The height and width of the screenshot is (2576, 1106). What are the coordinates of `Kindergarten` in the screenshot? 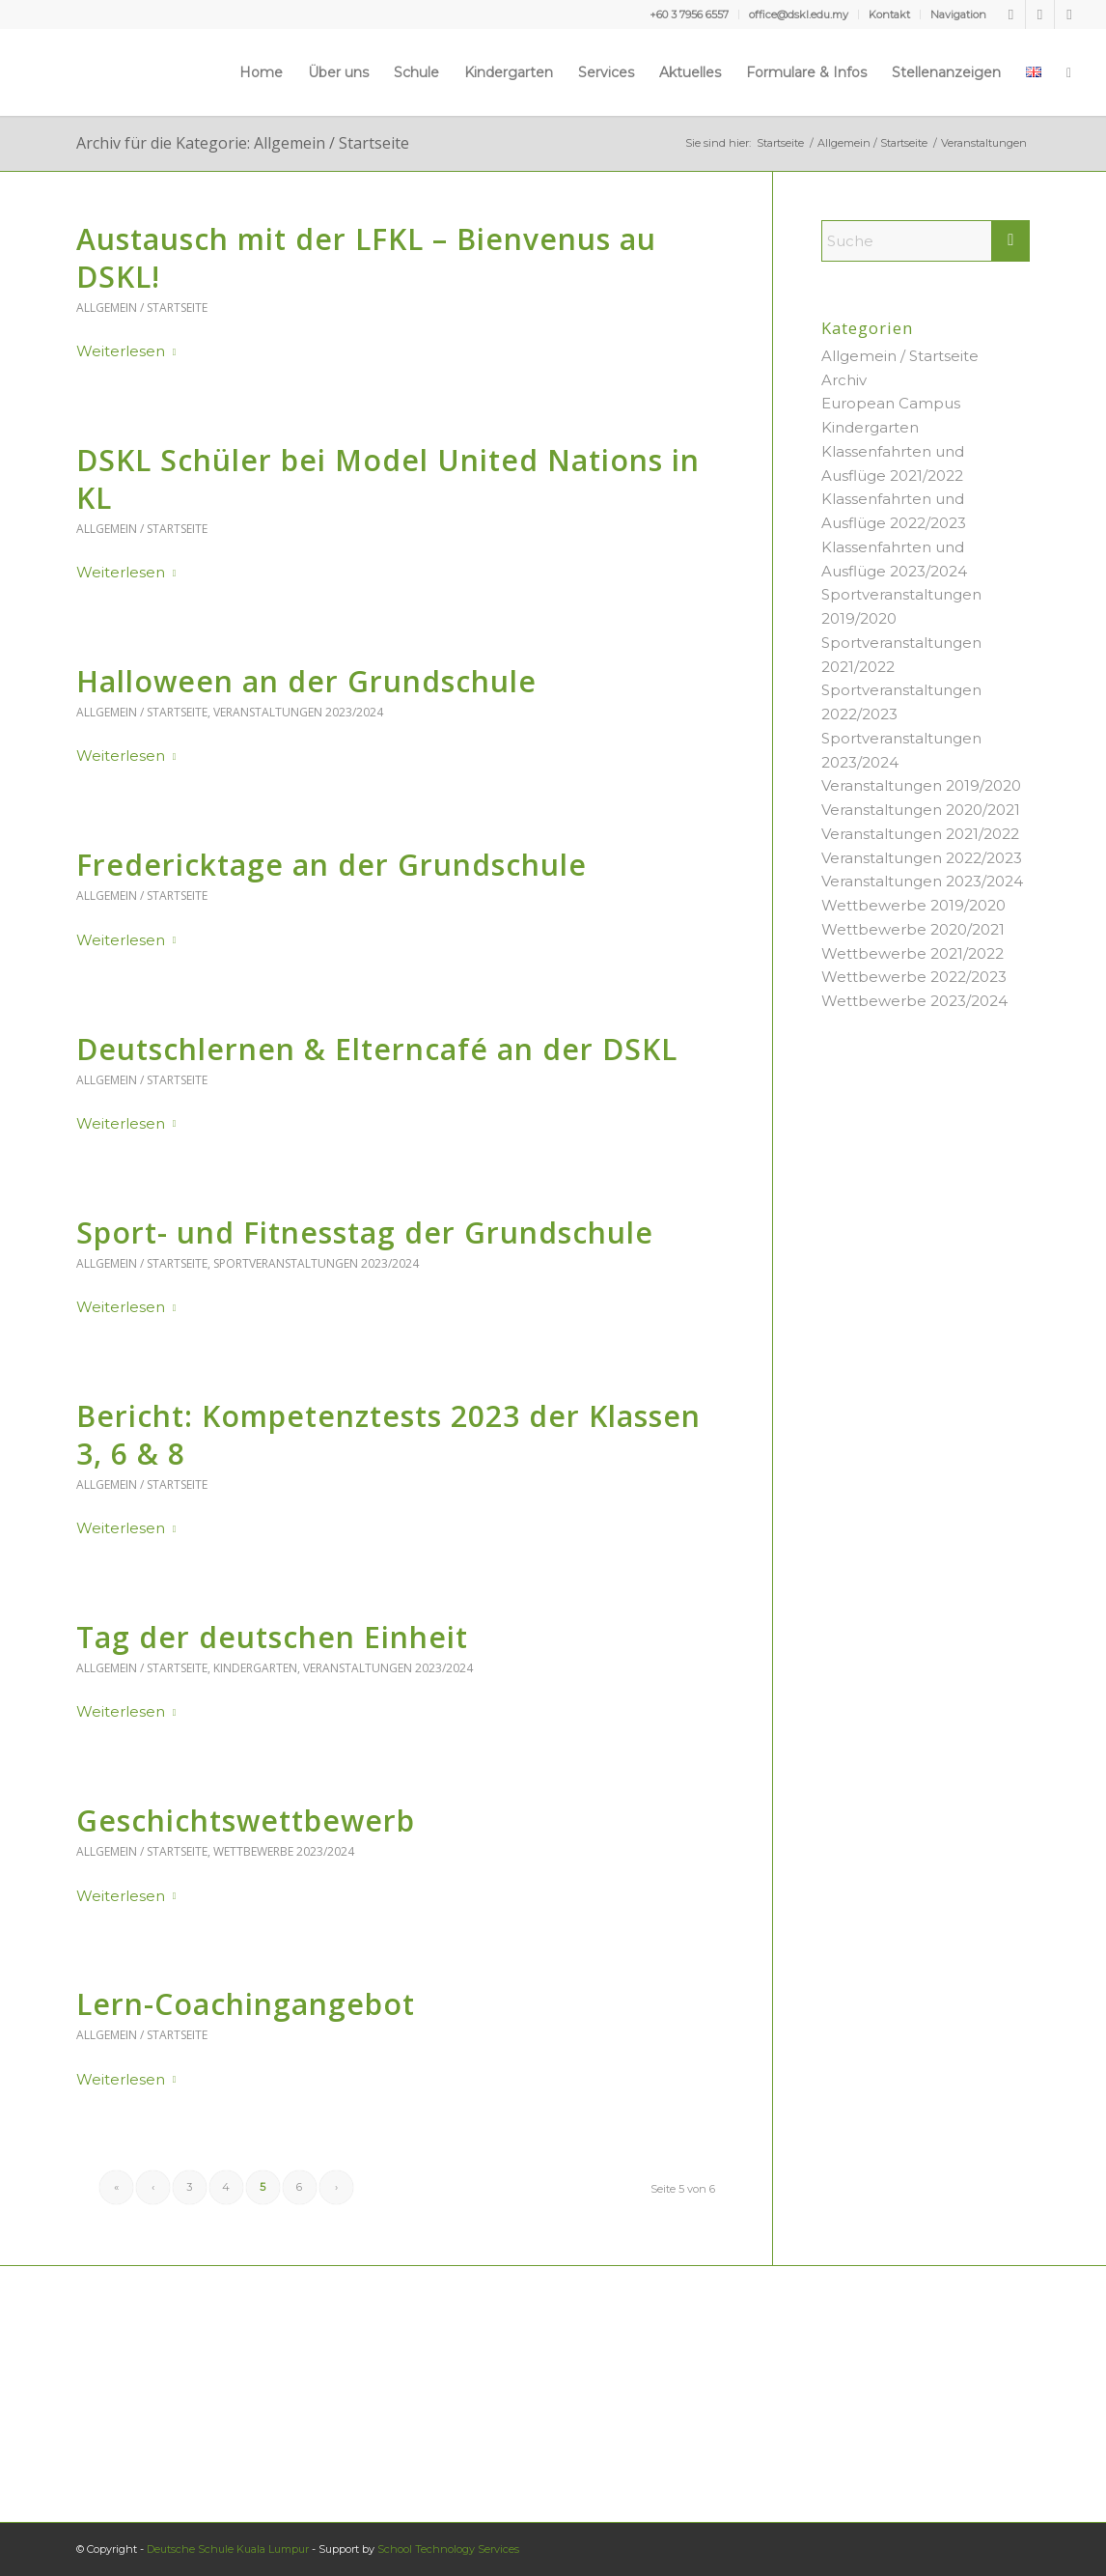 It's located at (255, 1668).